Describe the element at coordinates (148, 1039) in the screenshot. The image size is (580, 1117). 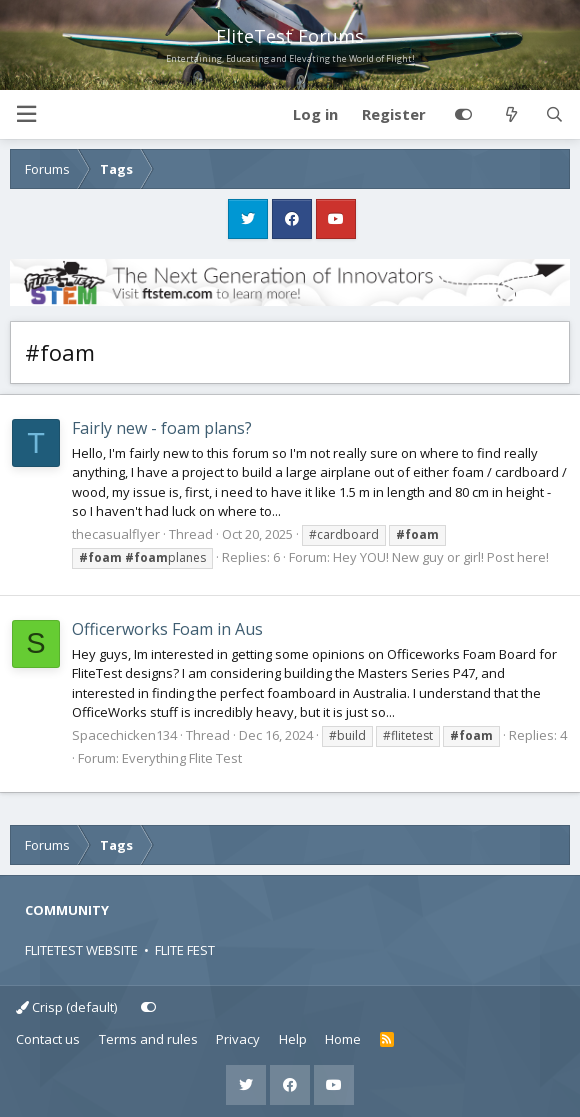
I see `Terms and rules` at that location.